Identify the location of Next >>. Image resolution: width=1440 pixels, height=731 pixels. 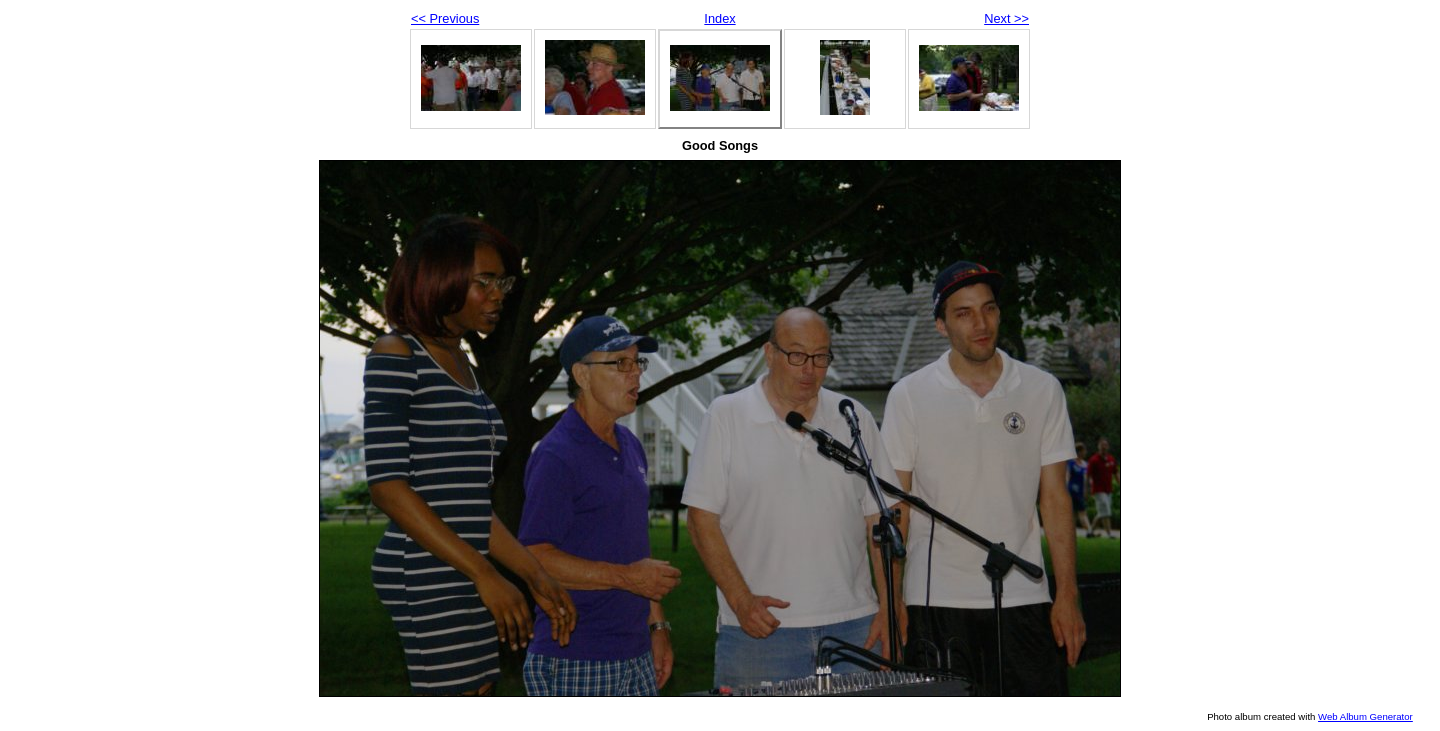
(1006, 18).